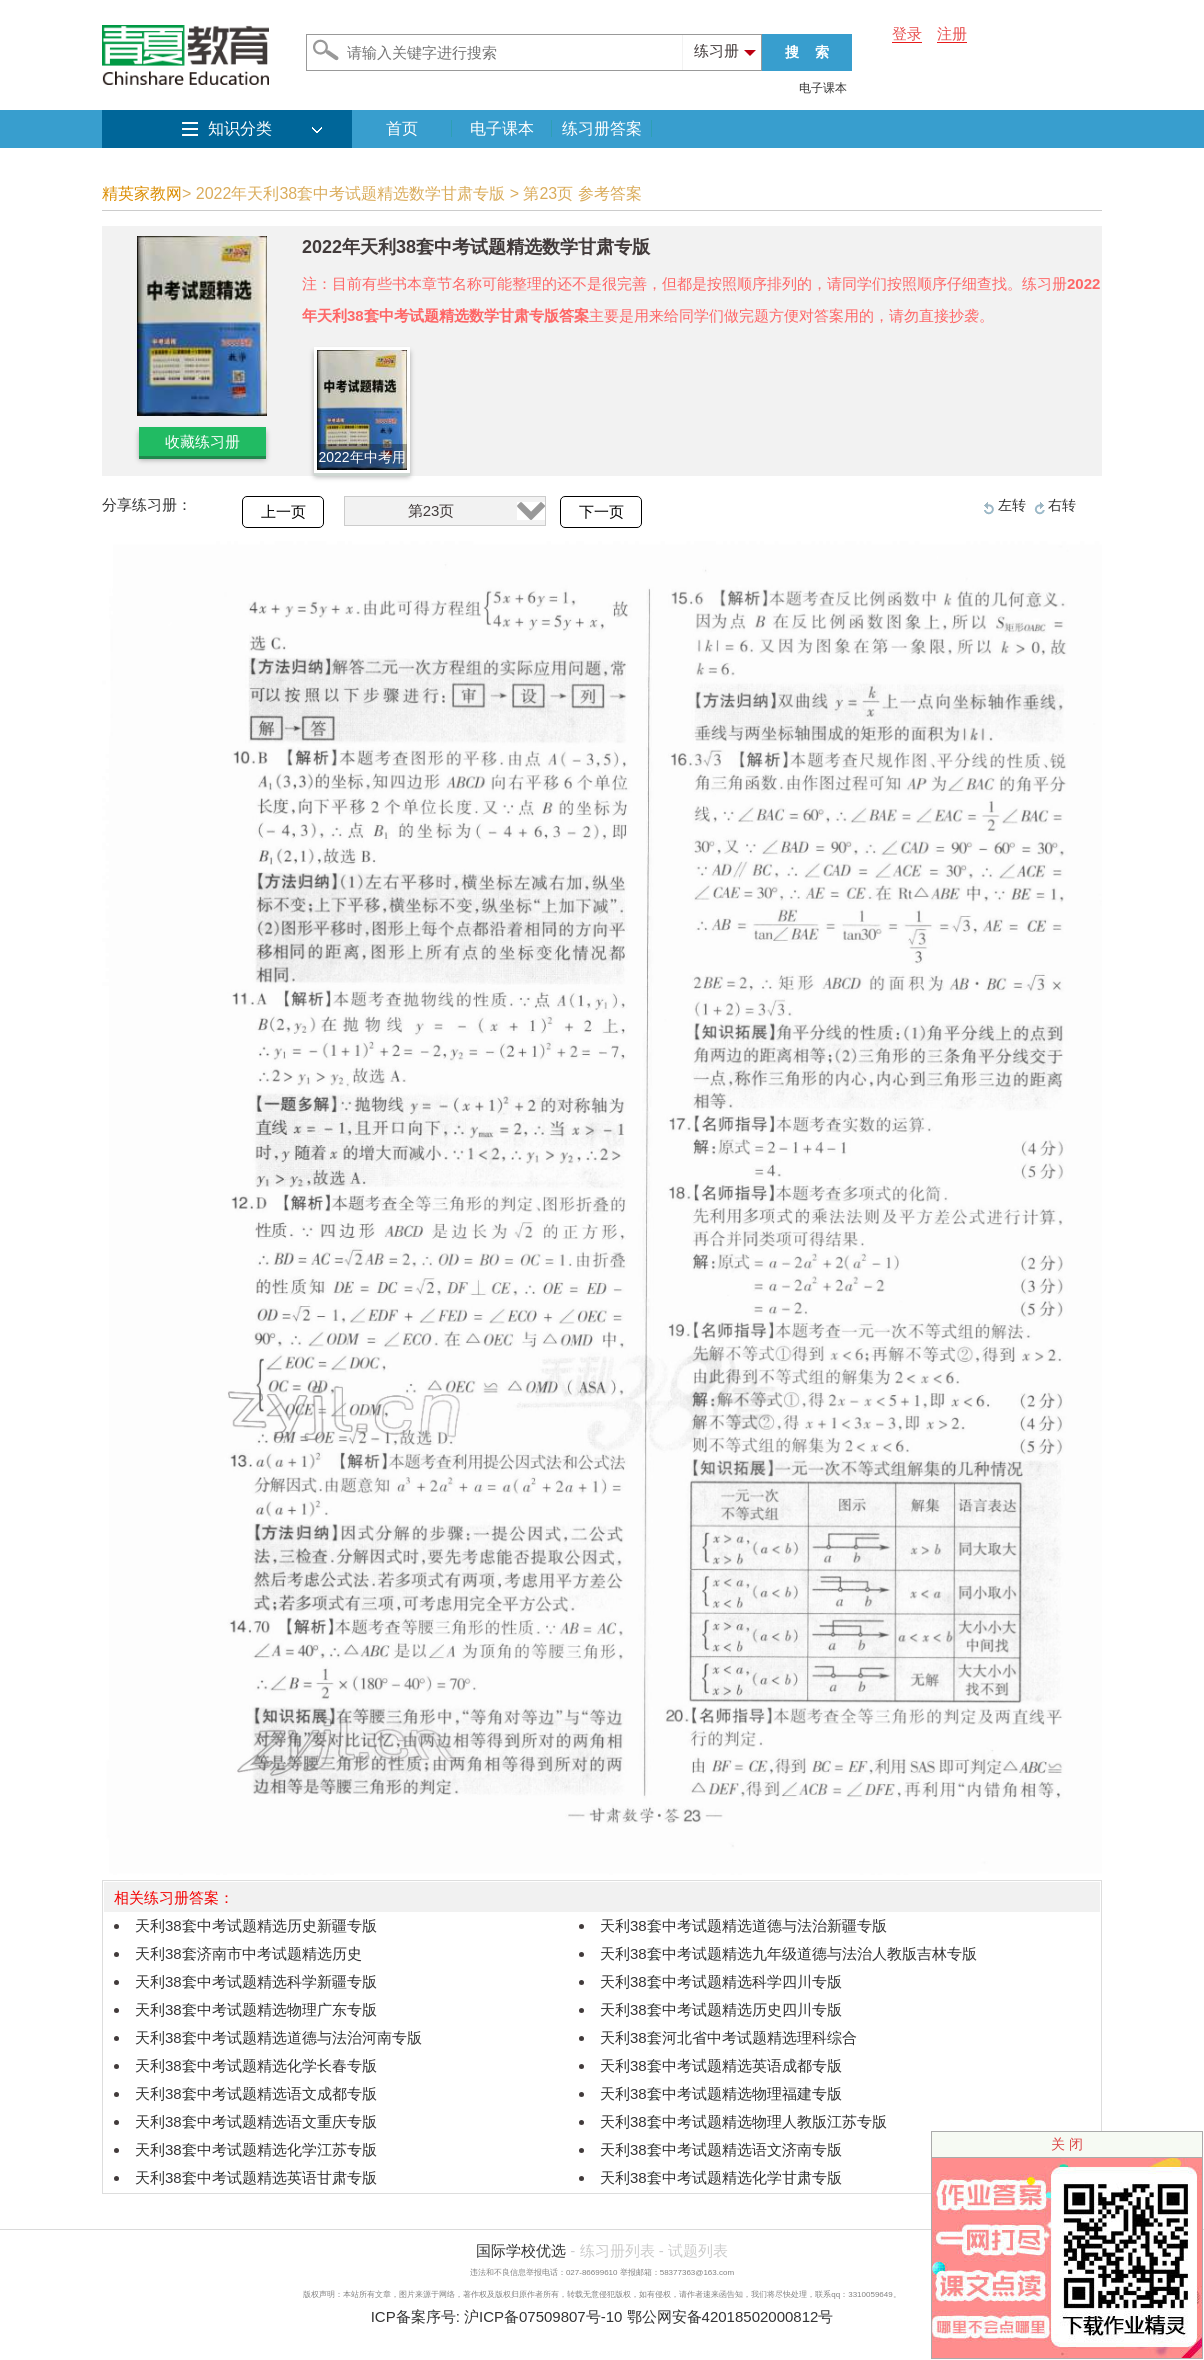 The width and height of the screenshot is (1204, 2360). I want to click on 天利38套中考试题精选物理人教版江苏专版, so click(743, 2121).